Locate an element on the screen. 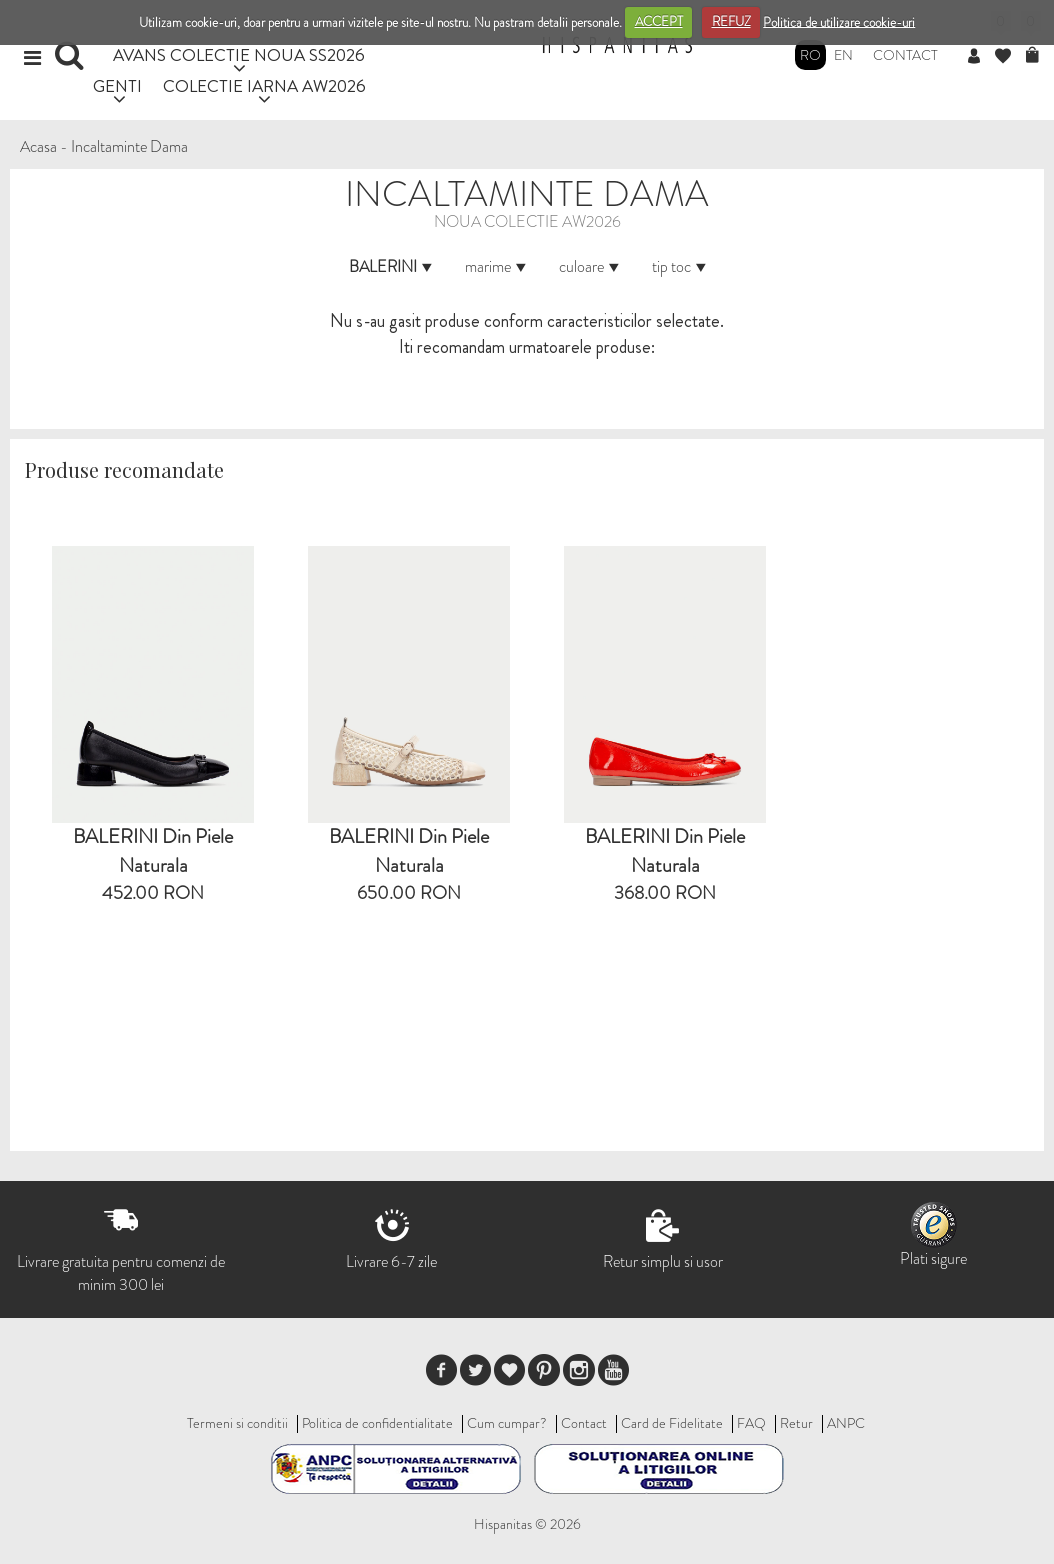  ACCEPT is located at coordinates (659, 21).